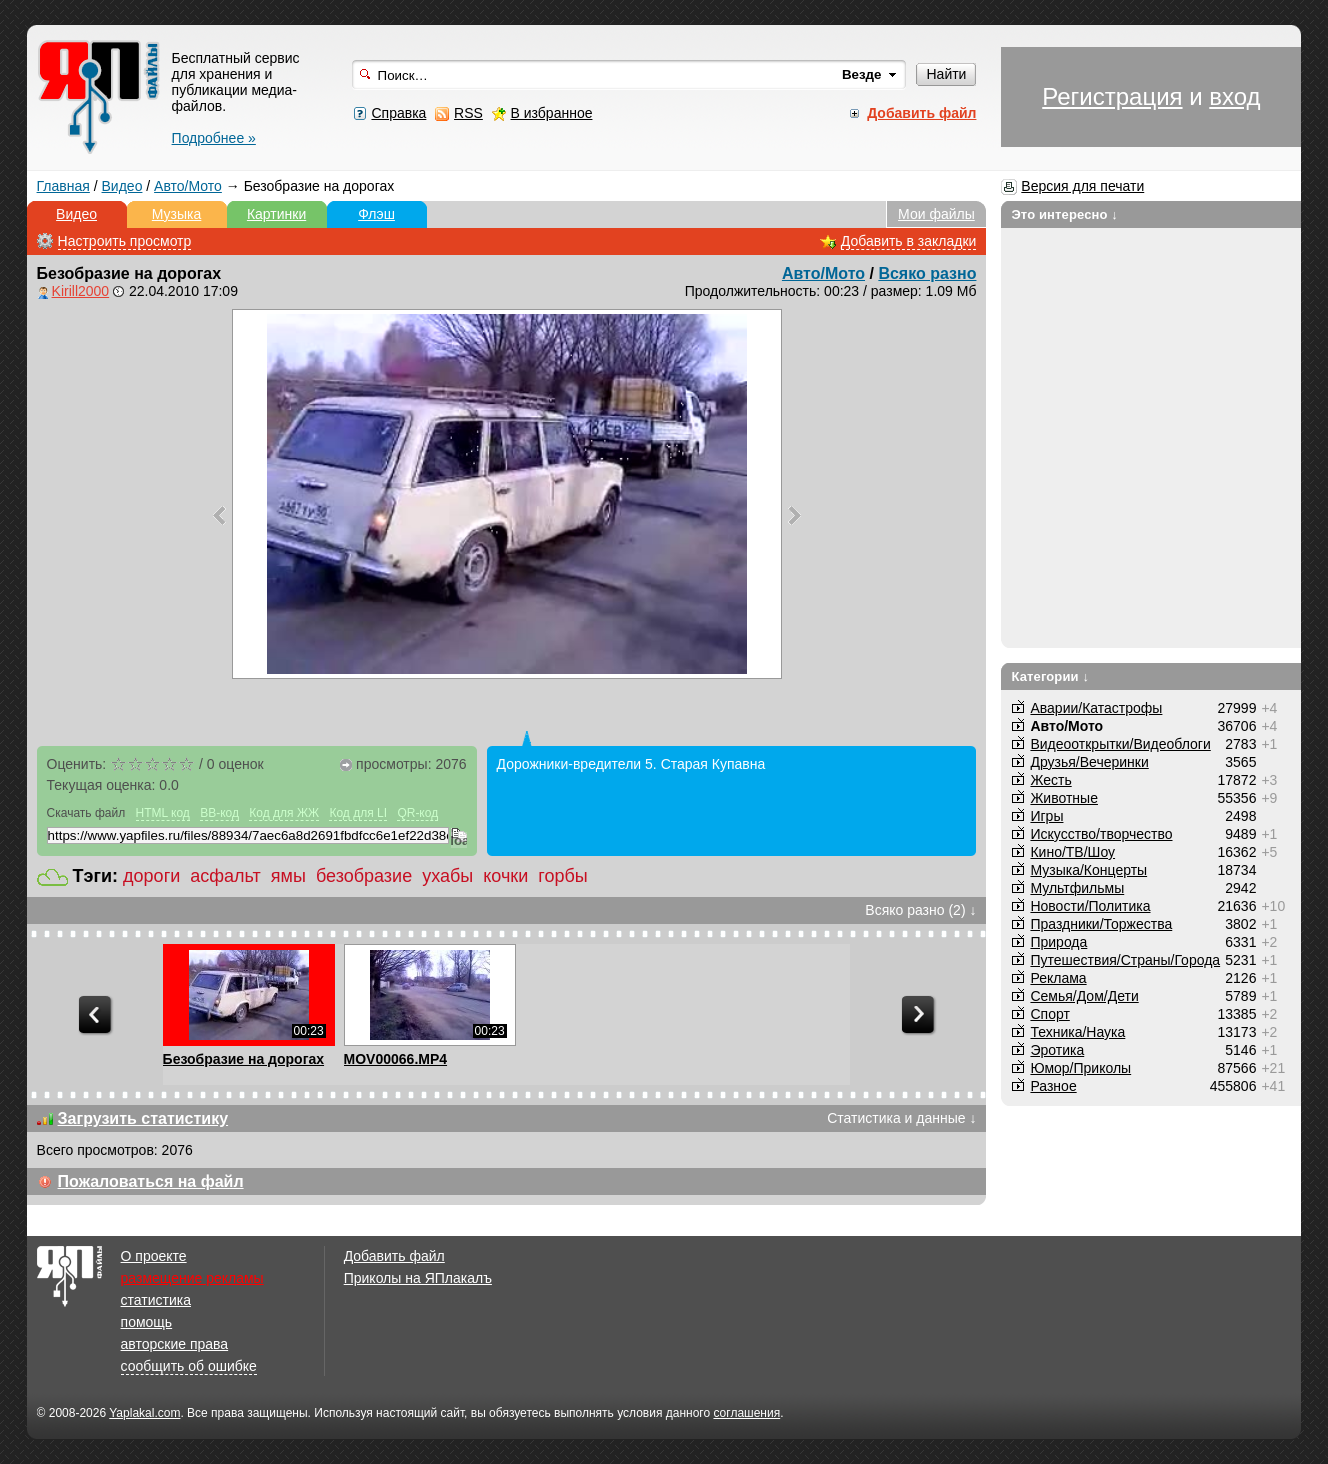  Describe the element at coordinates (1082, 186) in the screenshot. I see `Версия для печати` at that location.